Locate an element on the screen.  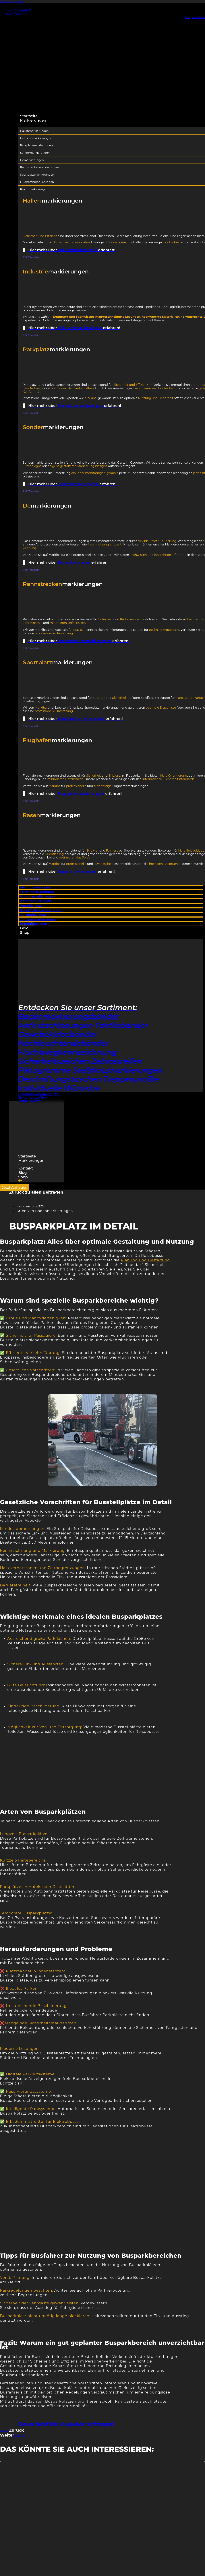
Treppenprofile is located at coordinates (29, 1101).